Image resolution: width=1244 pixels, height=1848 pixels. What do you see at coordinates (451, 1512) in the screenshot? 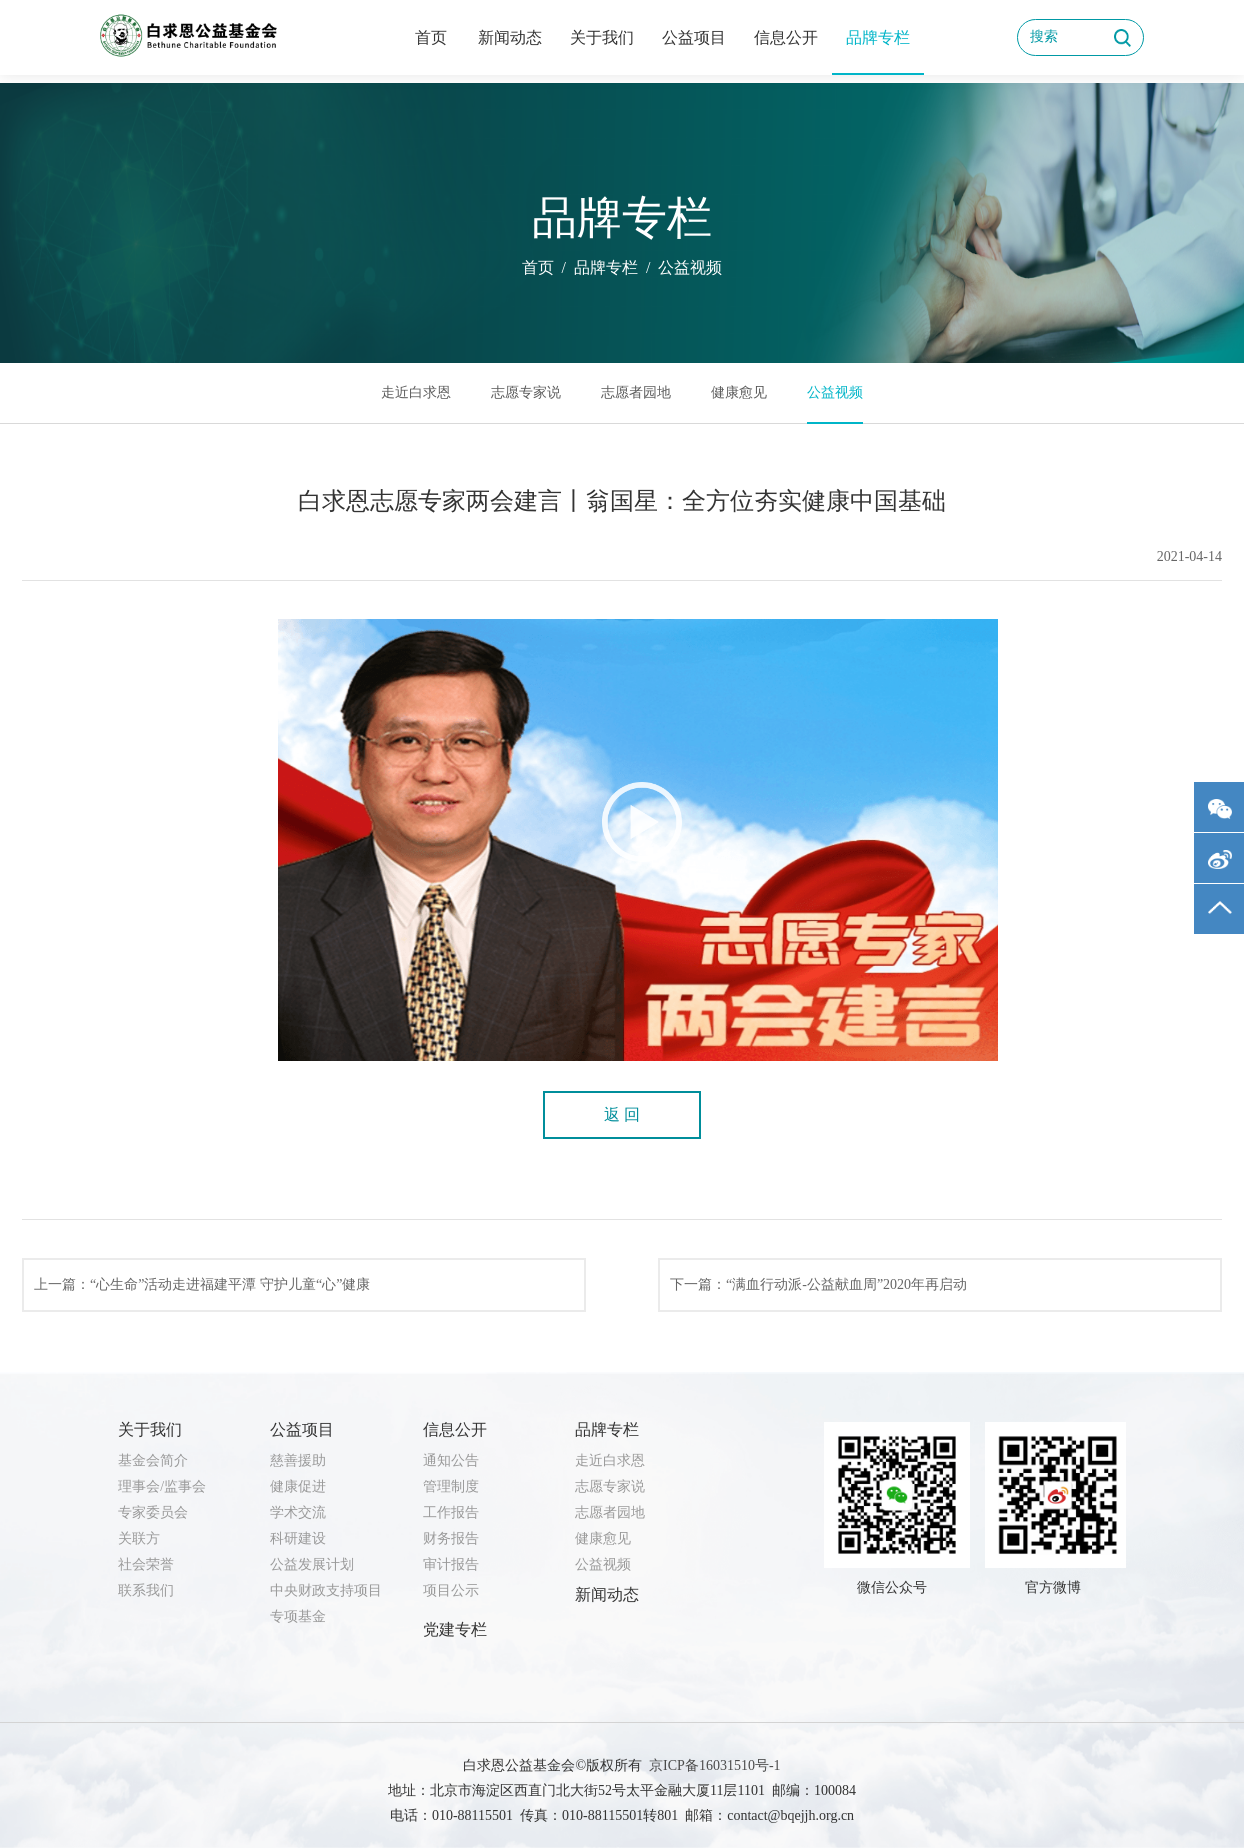
I see `工作报告` at bounding box center [451, 1512].